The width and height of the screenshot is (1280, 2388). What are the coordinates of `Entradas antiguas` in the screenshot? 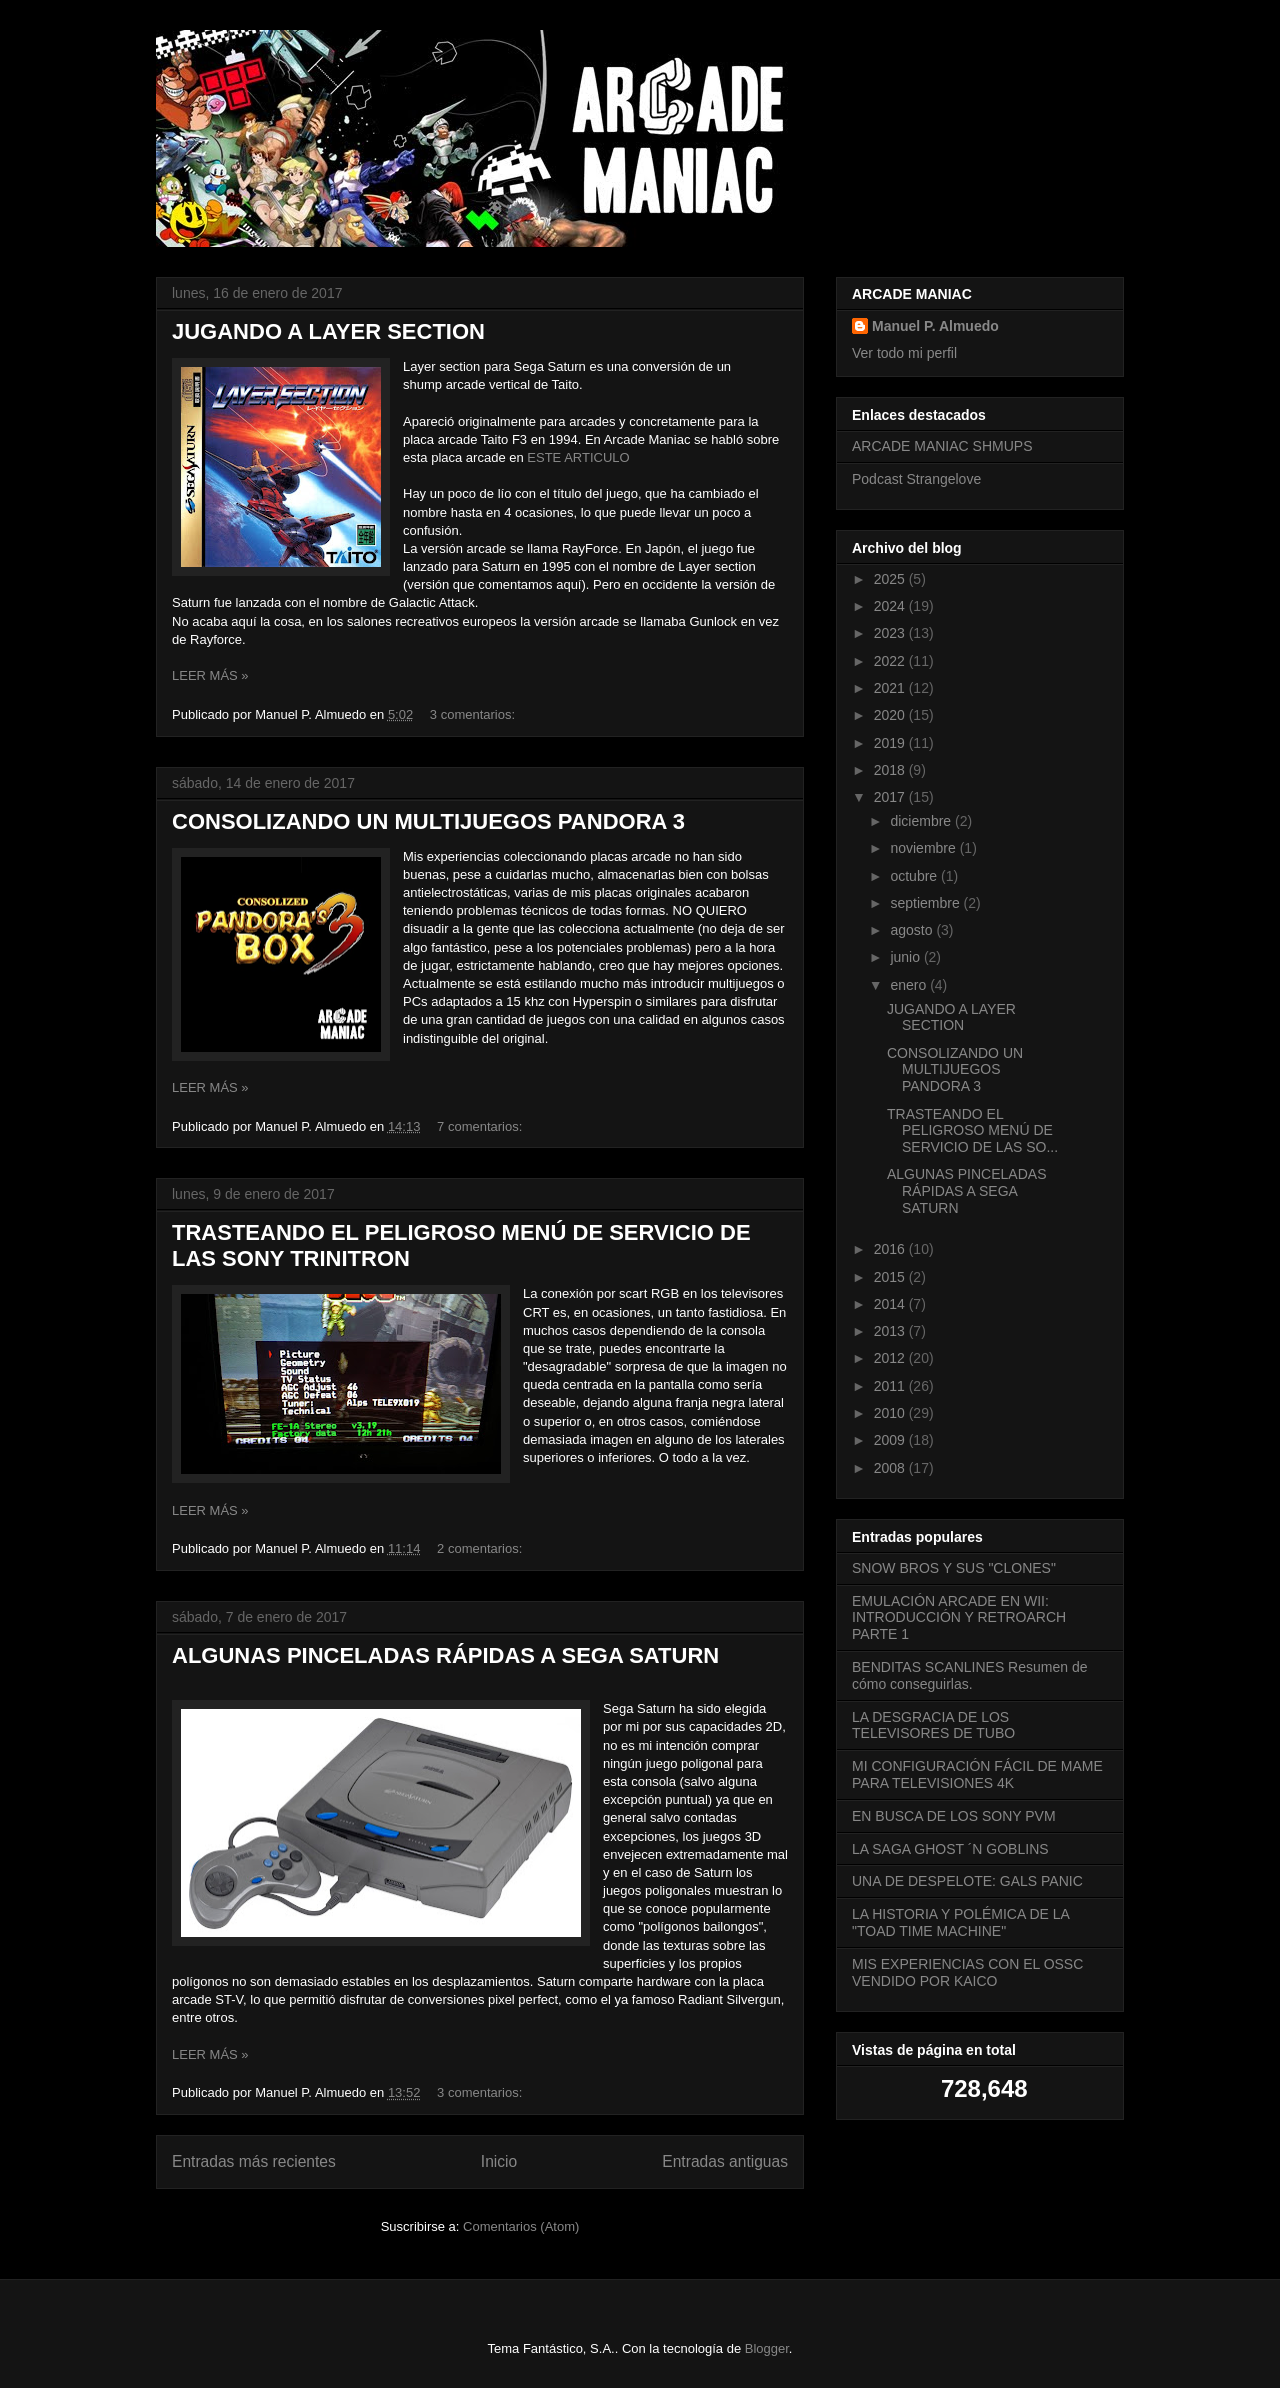 It's located at (725, 2161).